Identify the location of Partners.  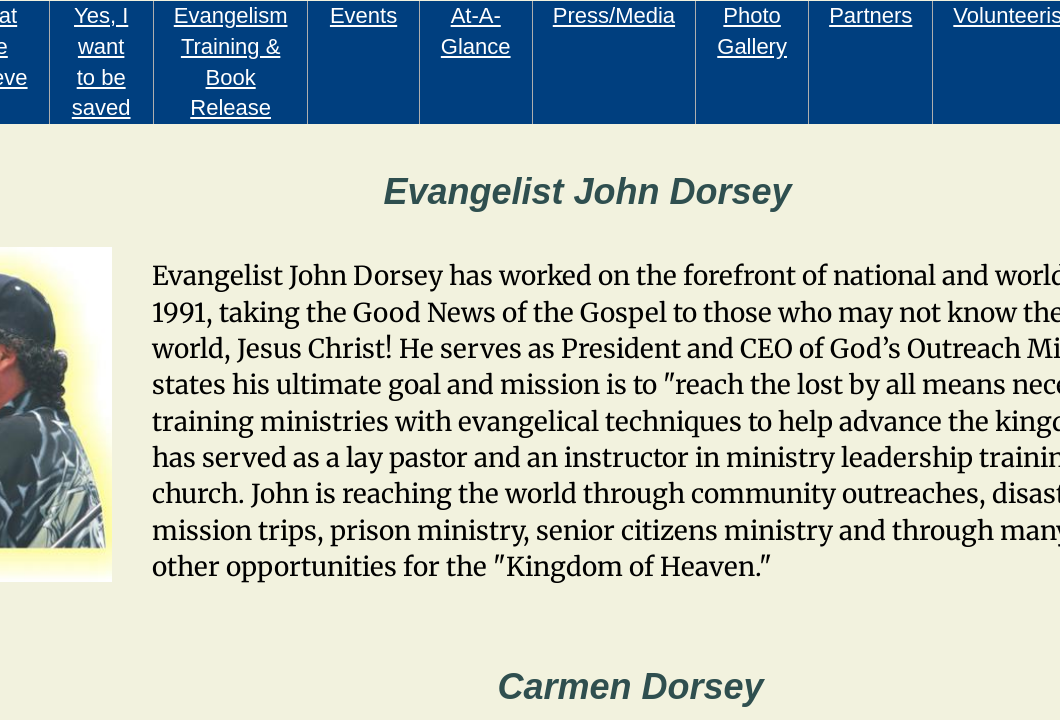
(870, 15).